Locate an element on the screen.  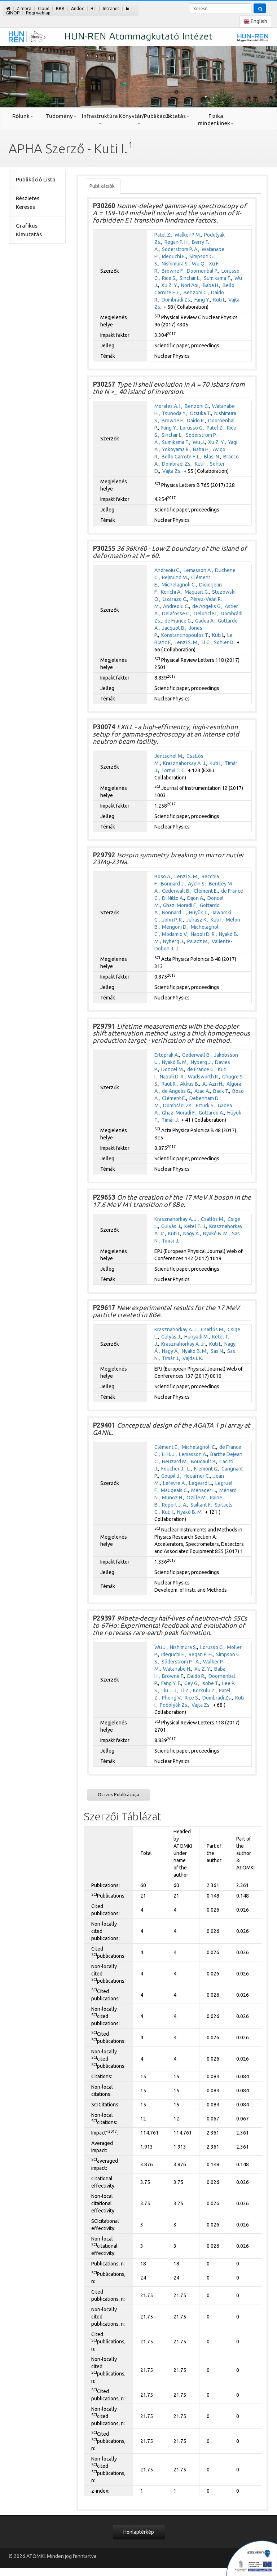
Infrastruktúra is located at coordinates (100, 118).